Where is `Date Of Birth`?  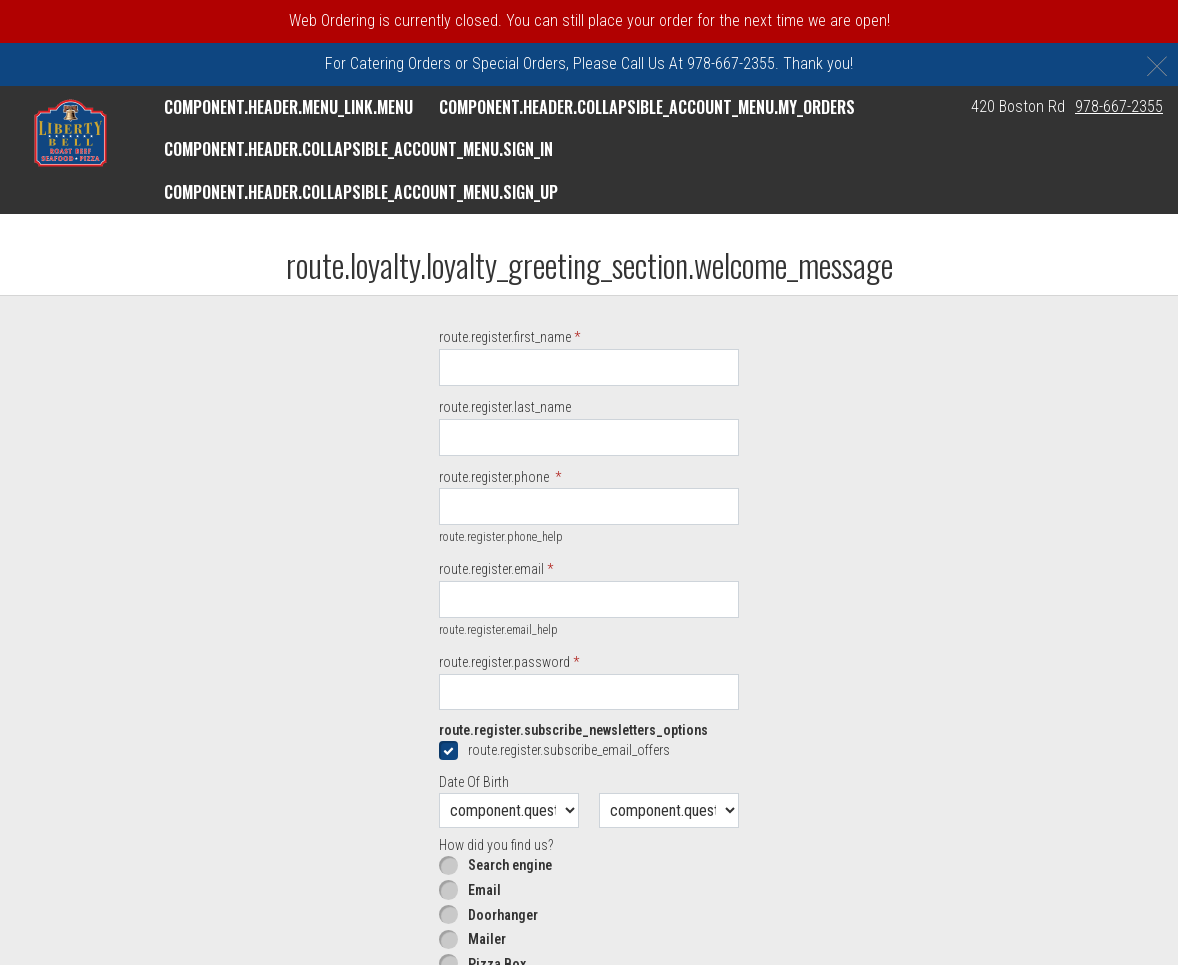 Date Of Birth is located at coordinates (474, 782).